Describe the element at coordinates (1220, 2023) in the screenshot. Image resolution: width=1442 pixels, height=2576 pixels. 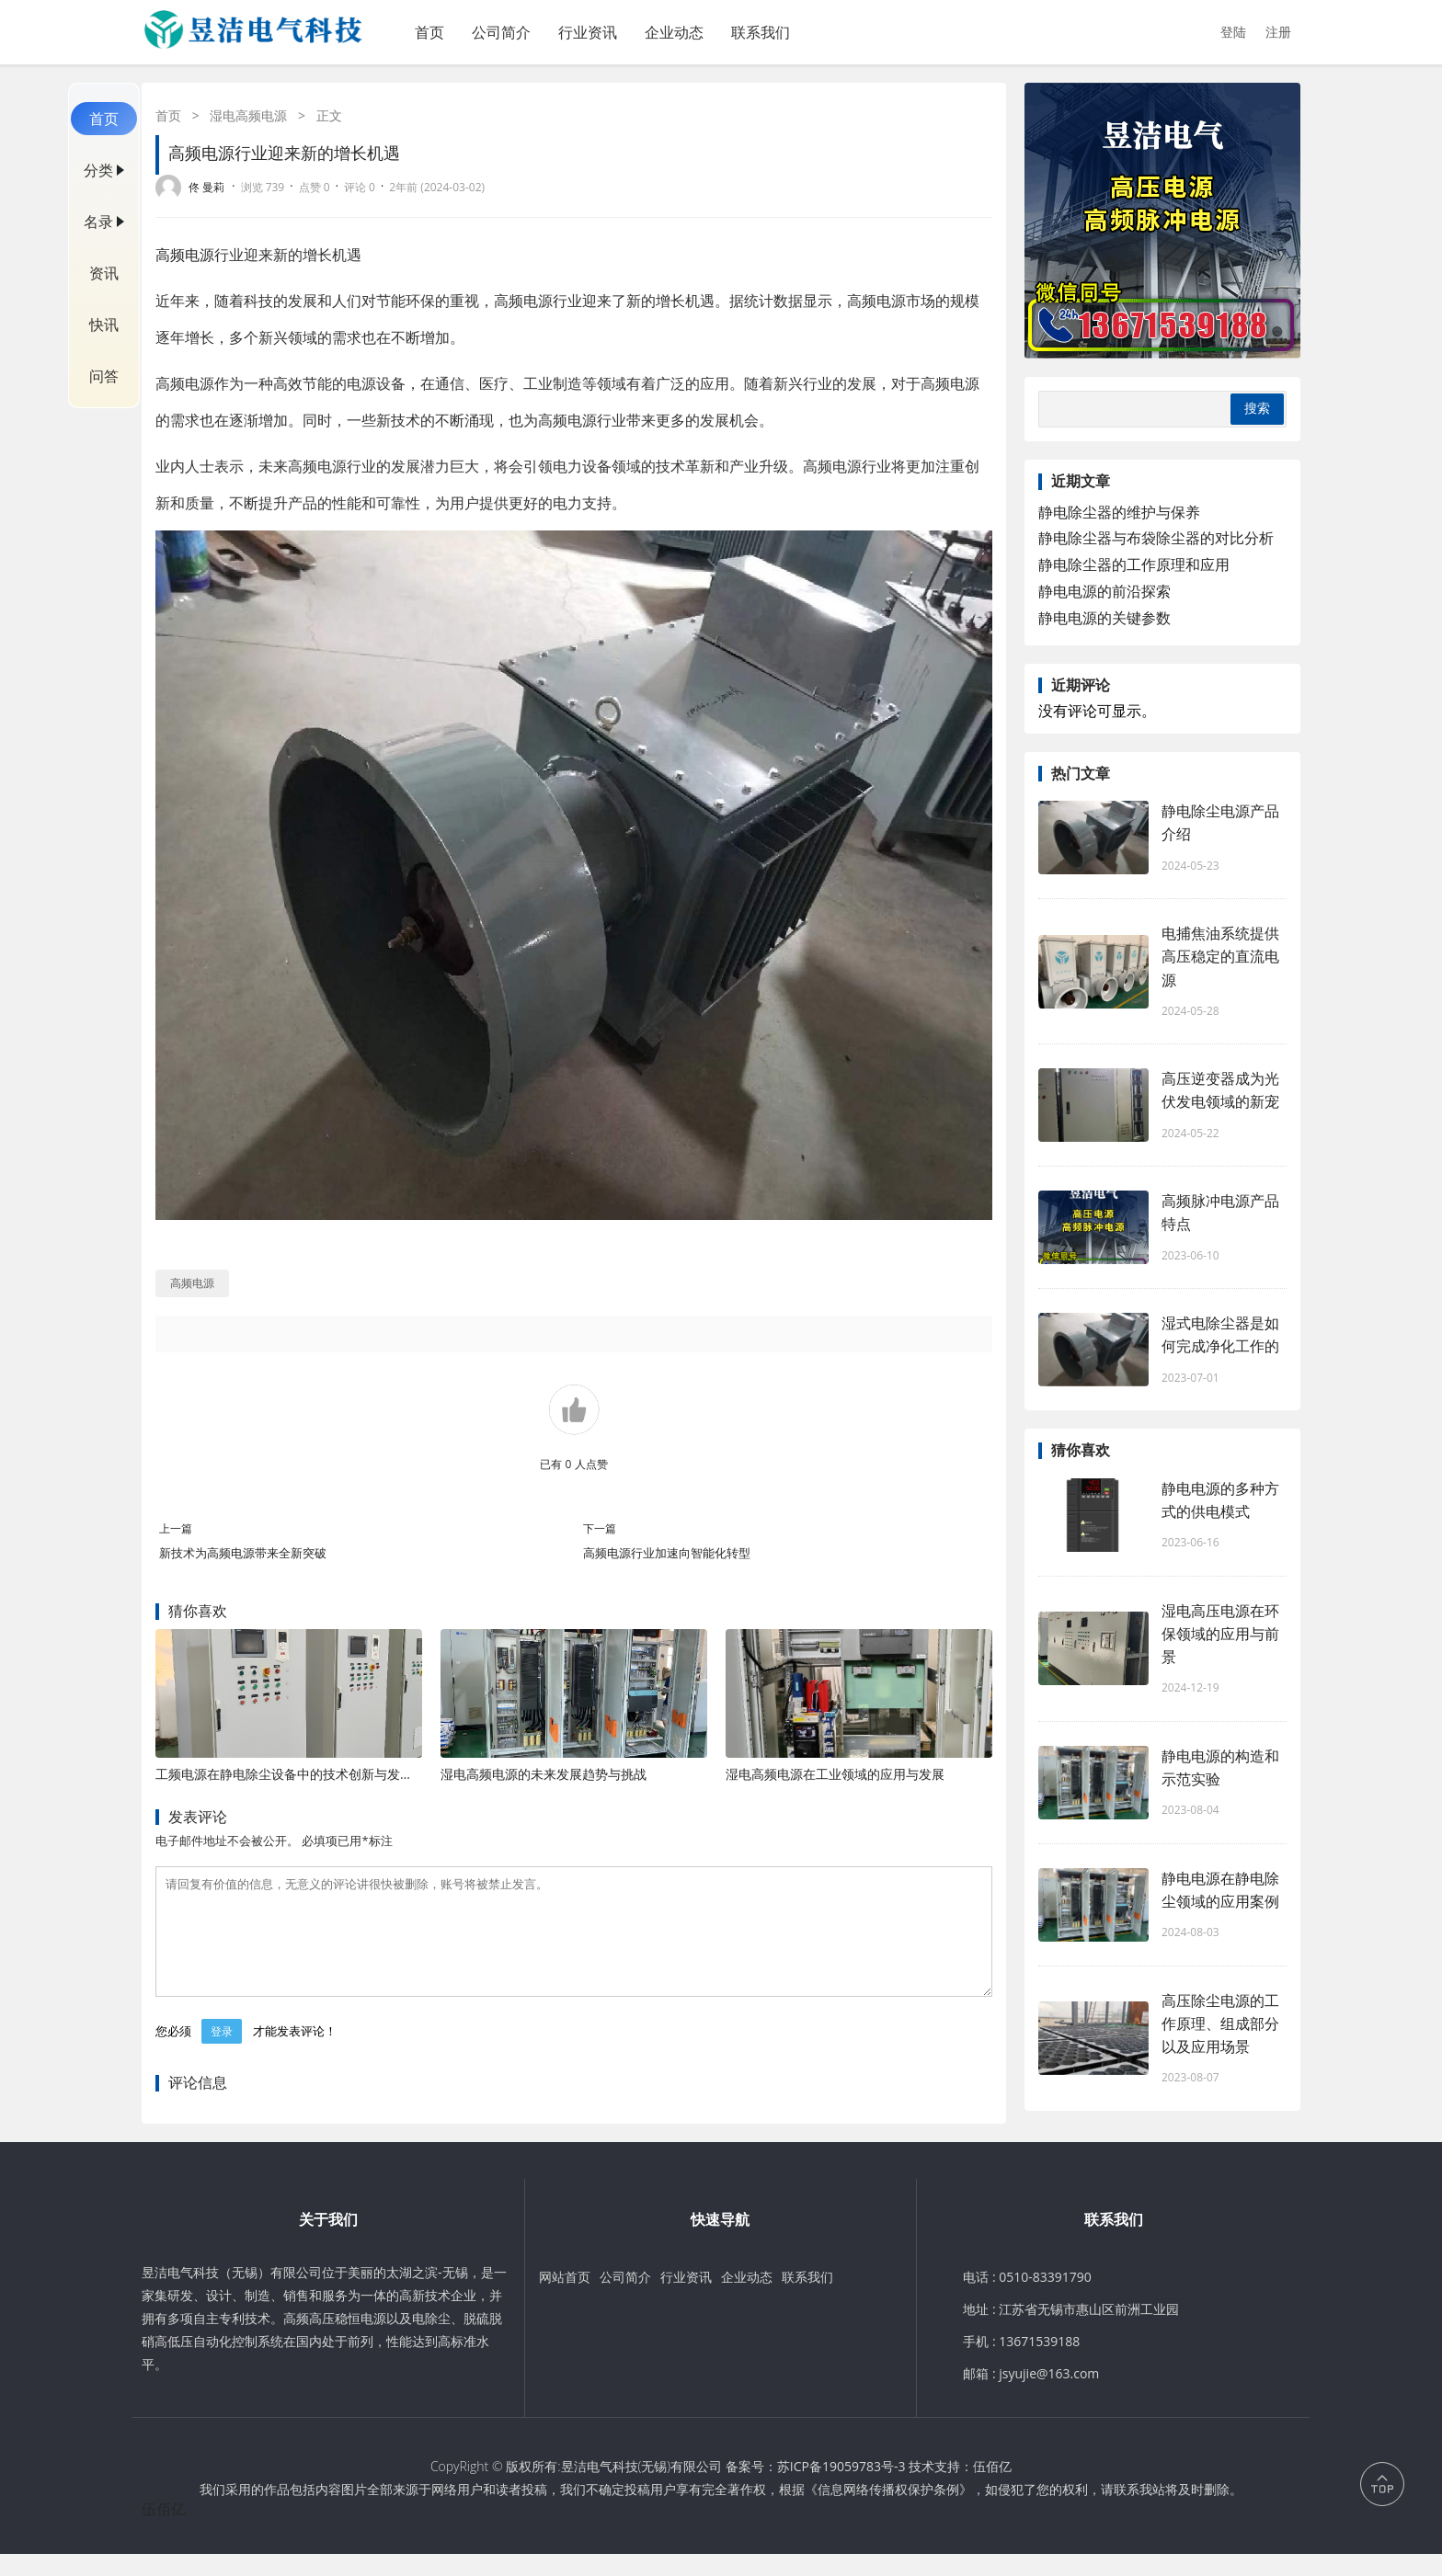
I see `高压除尘电源的工作原理、组成部分以及应用场景` at that location.